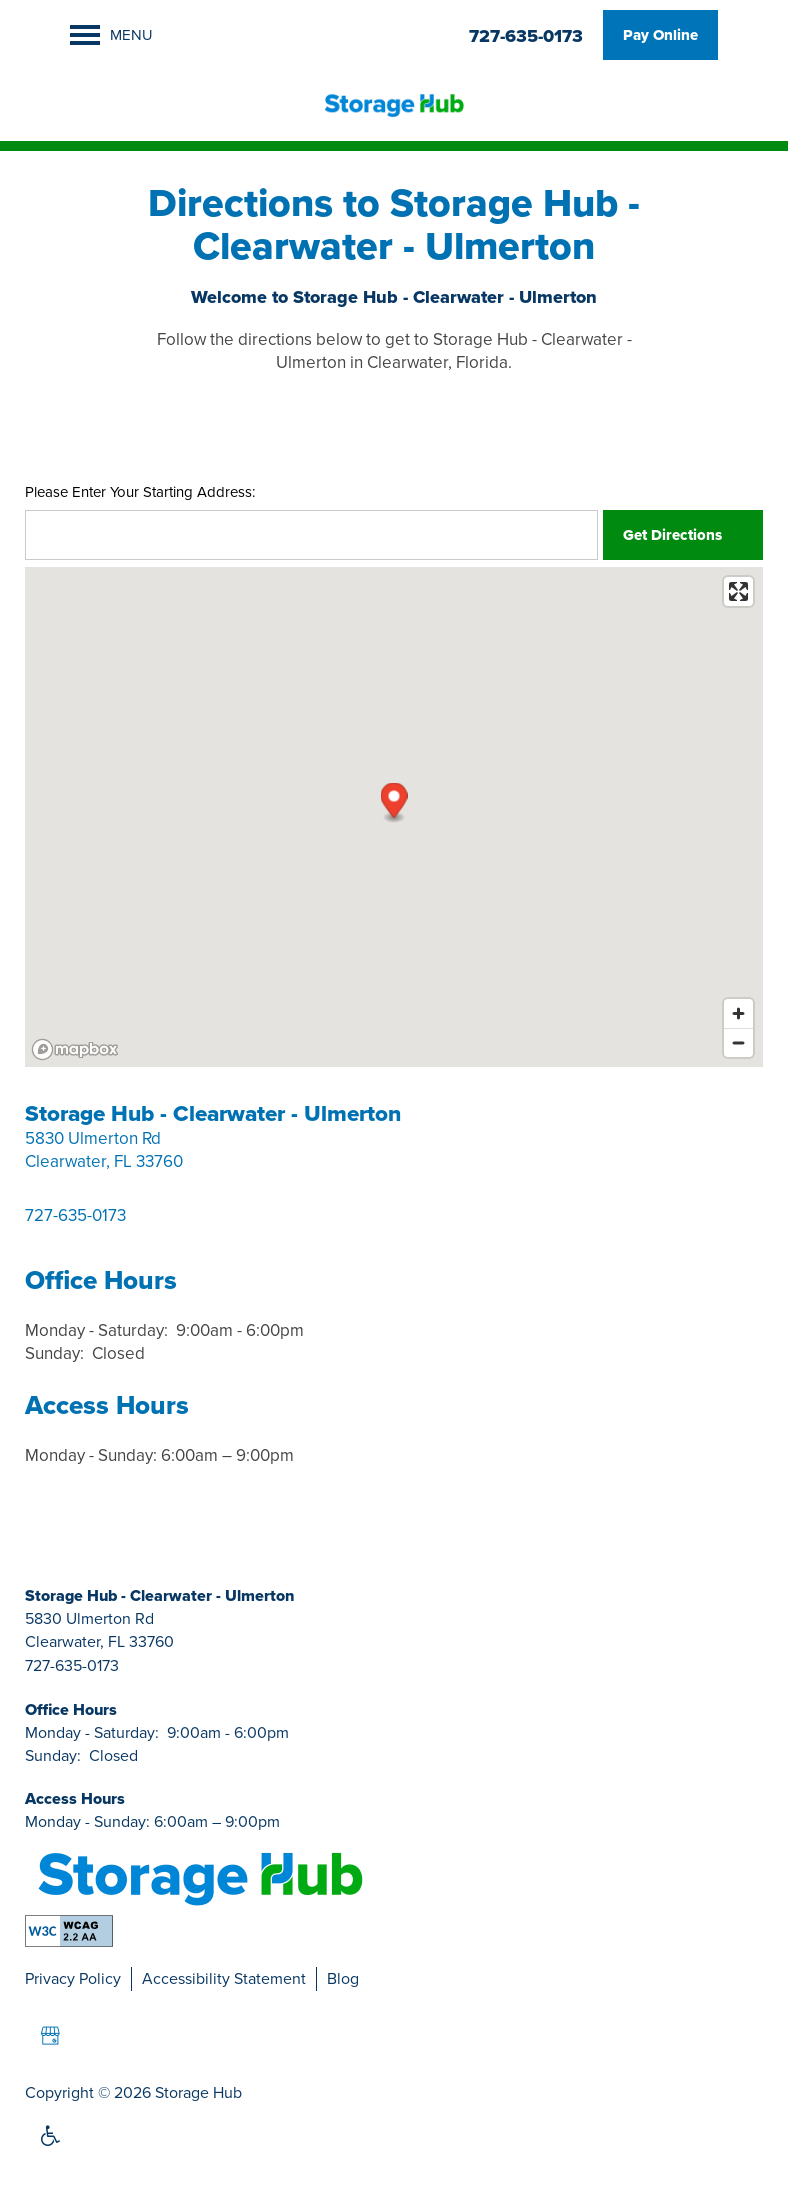  What do you see at coordinates (54, 1353) in the screenshot?
I see `Sunday:` at bounding box center [54, 1353].